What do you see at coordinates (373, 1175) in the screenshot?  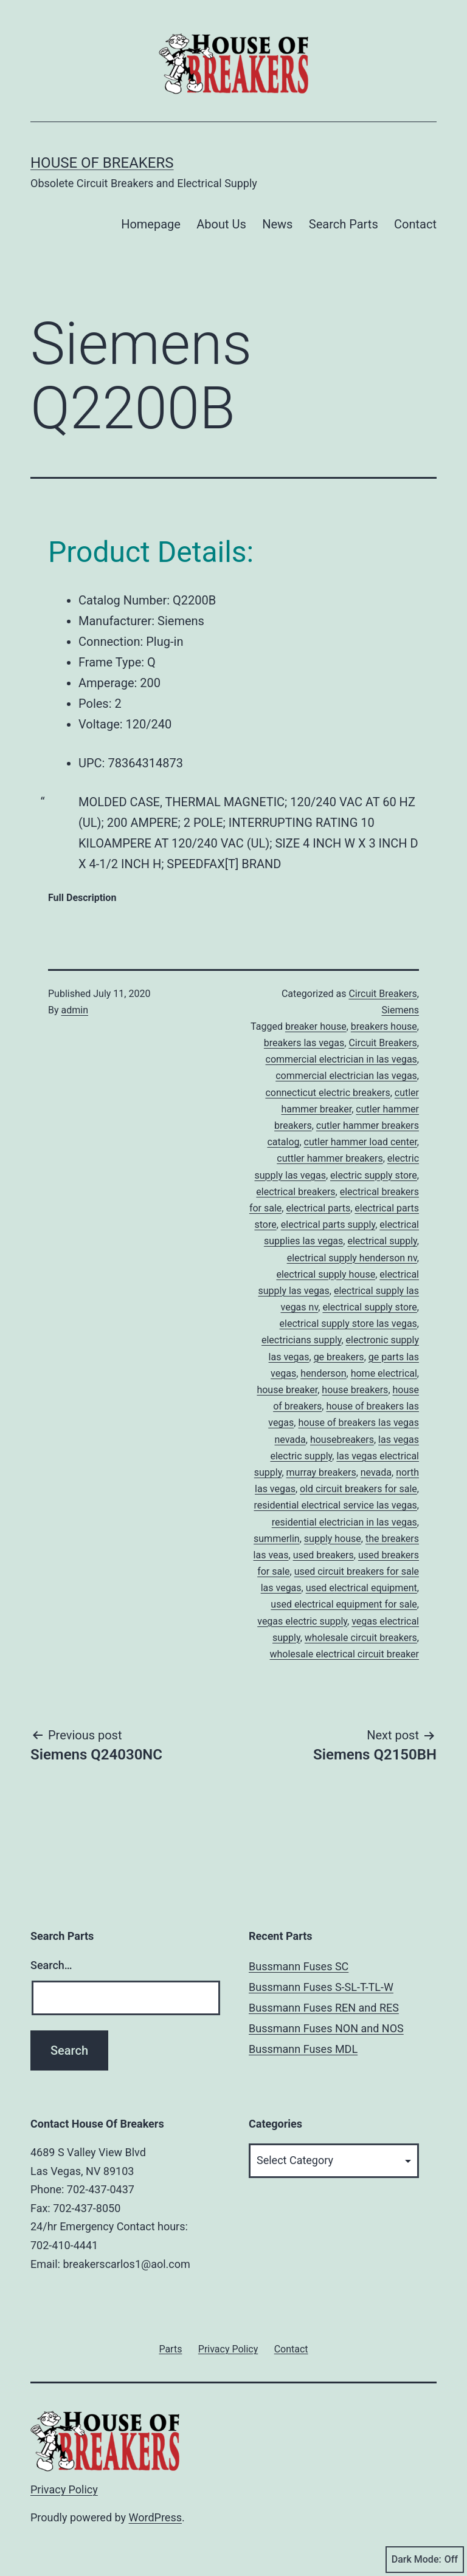 I see `electric supply store` at bounding box center [373, 1175].